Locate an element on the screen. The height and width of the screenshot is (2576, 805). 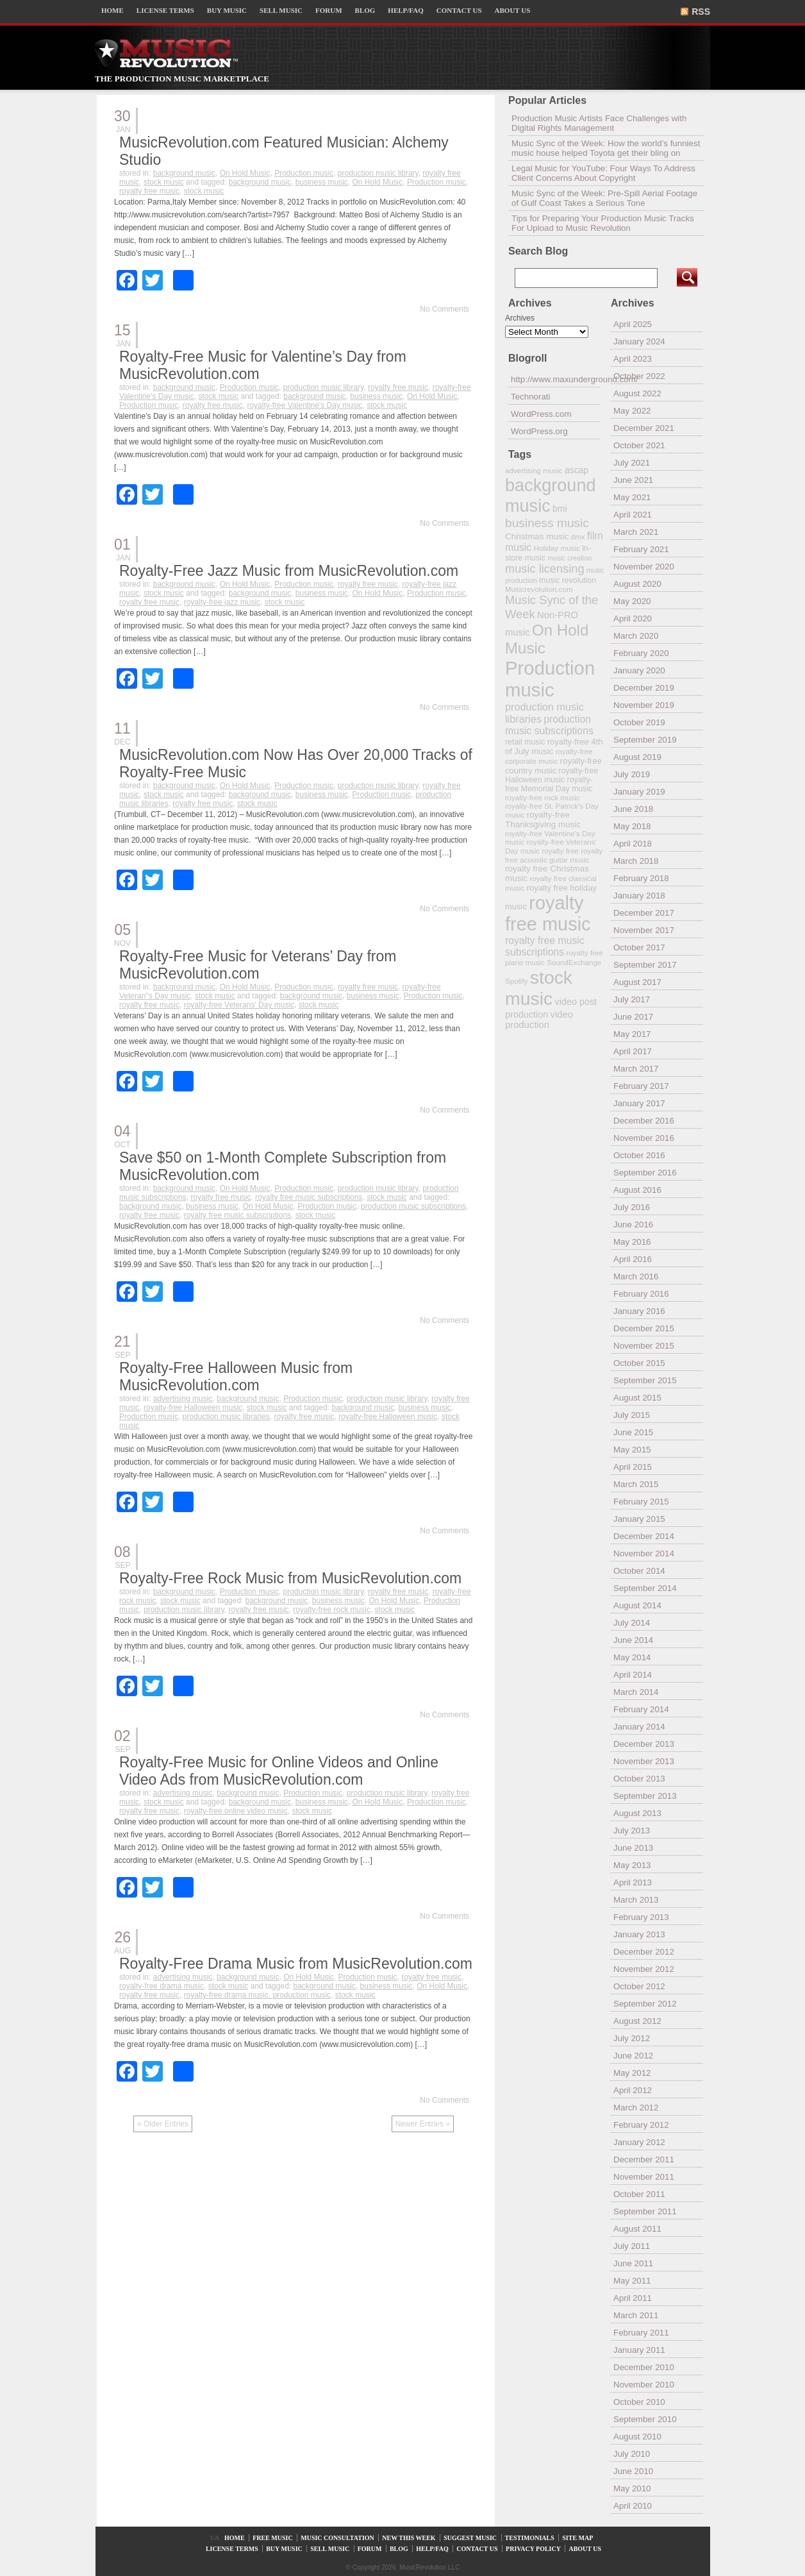
June 2011 is located at coordinates (633, 2263).